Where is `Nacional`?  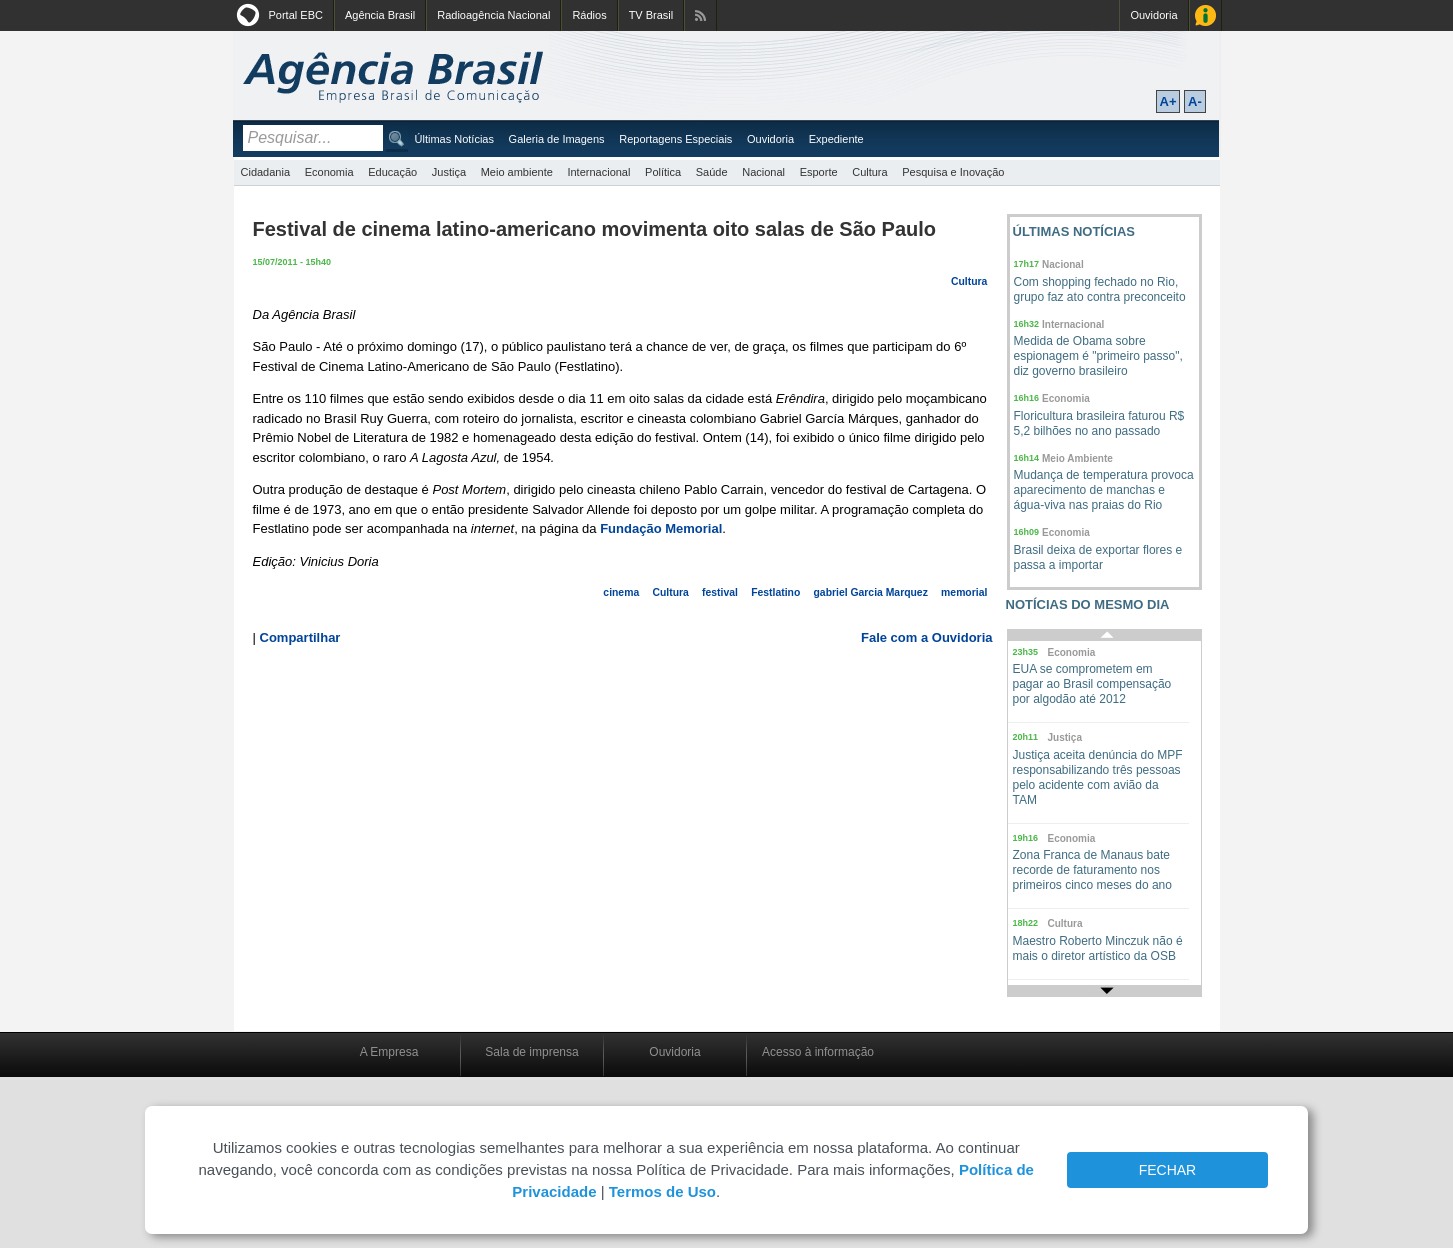
Nacional is located at coordinates (763, 172).